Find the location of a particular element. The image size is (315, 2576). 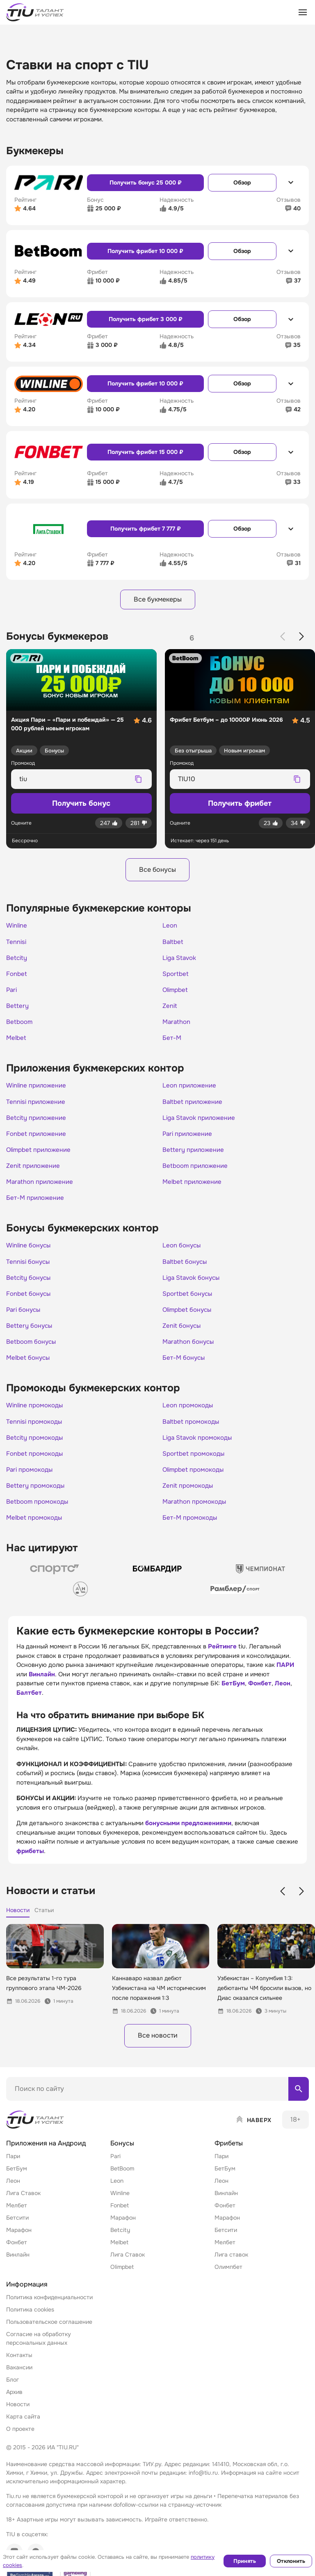

Винлайн is located at coordinates (42, 1688).